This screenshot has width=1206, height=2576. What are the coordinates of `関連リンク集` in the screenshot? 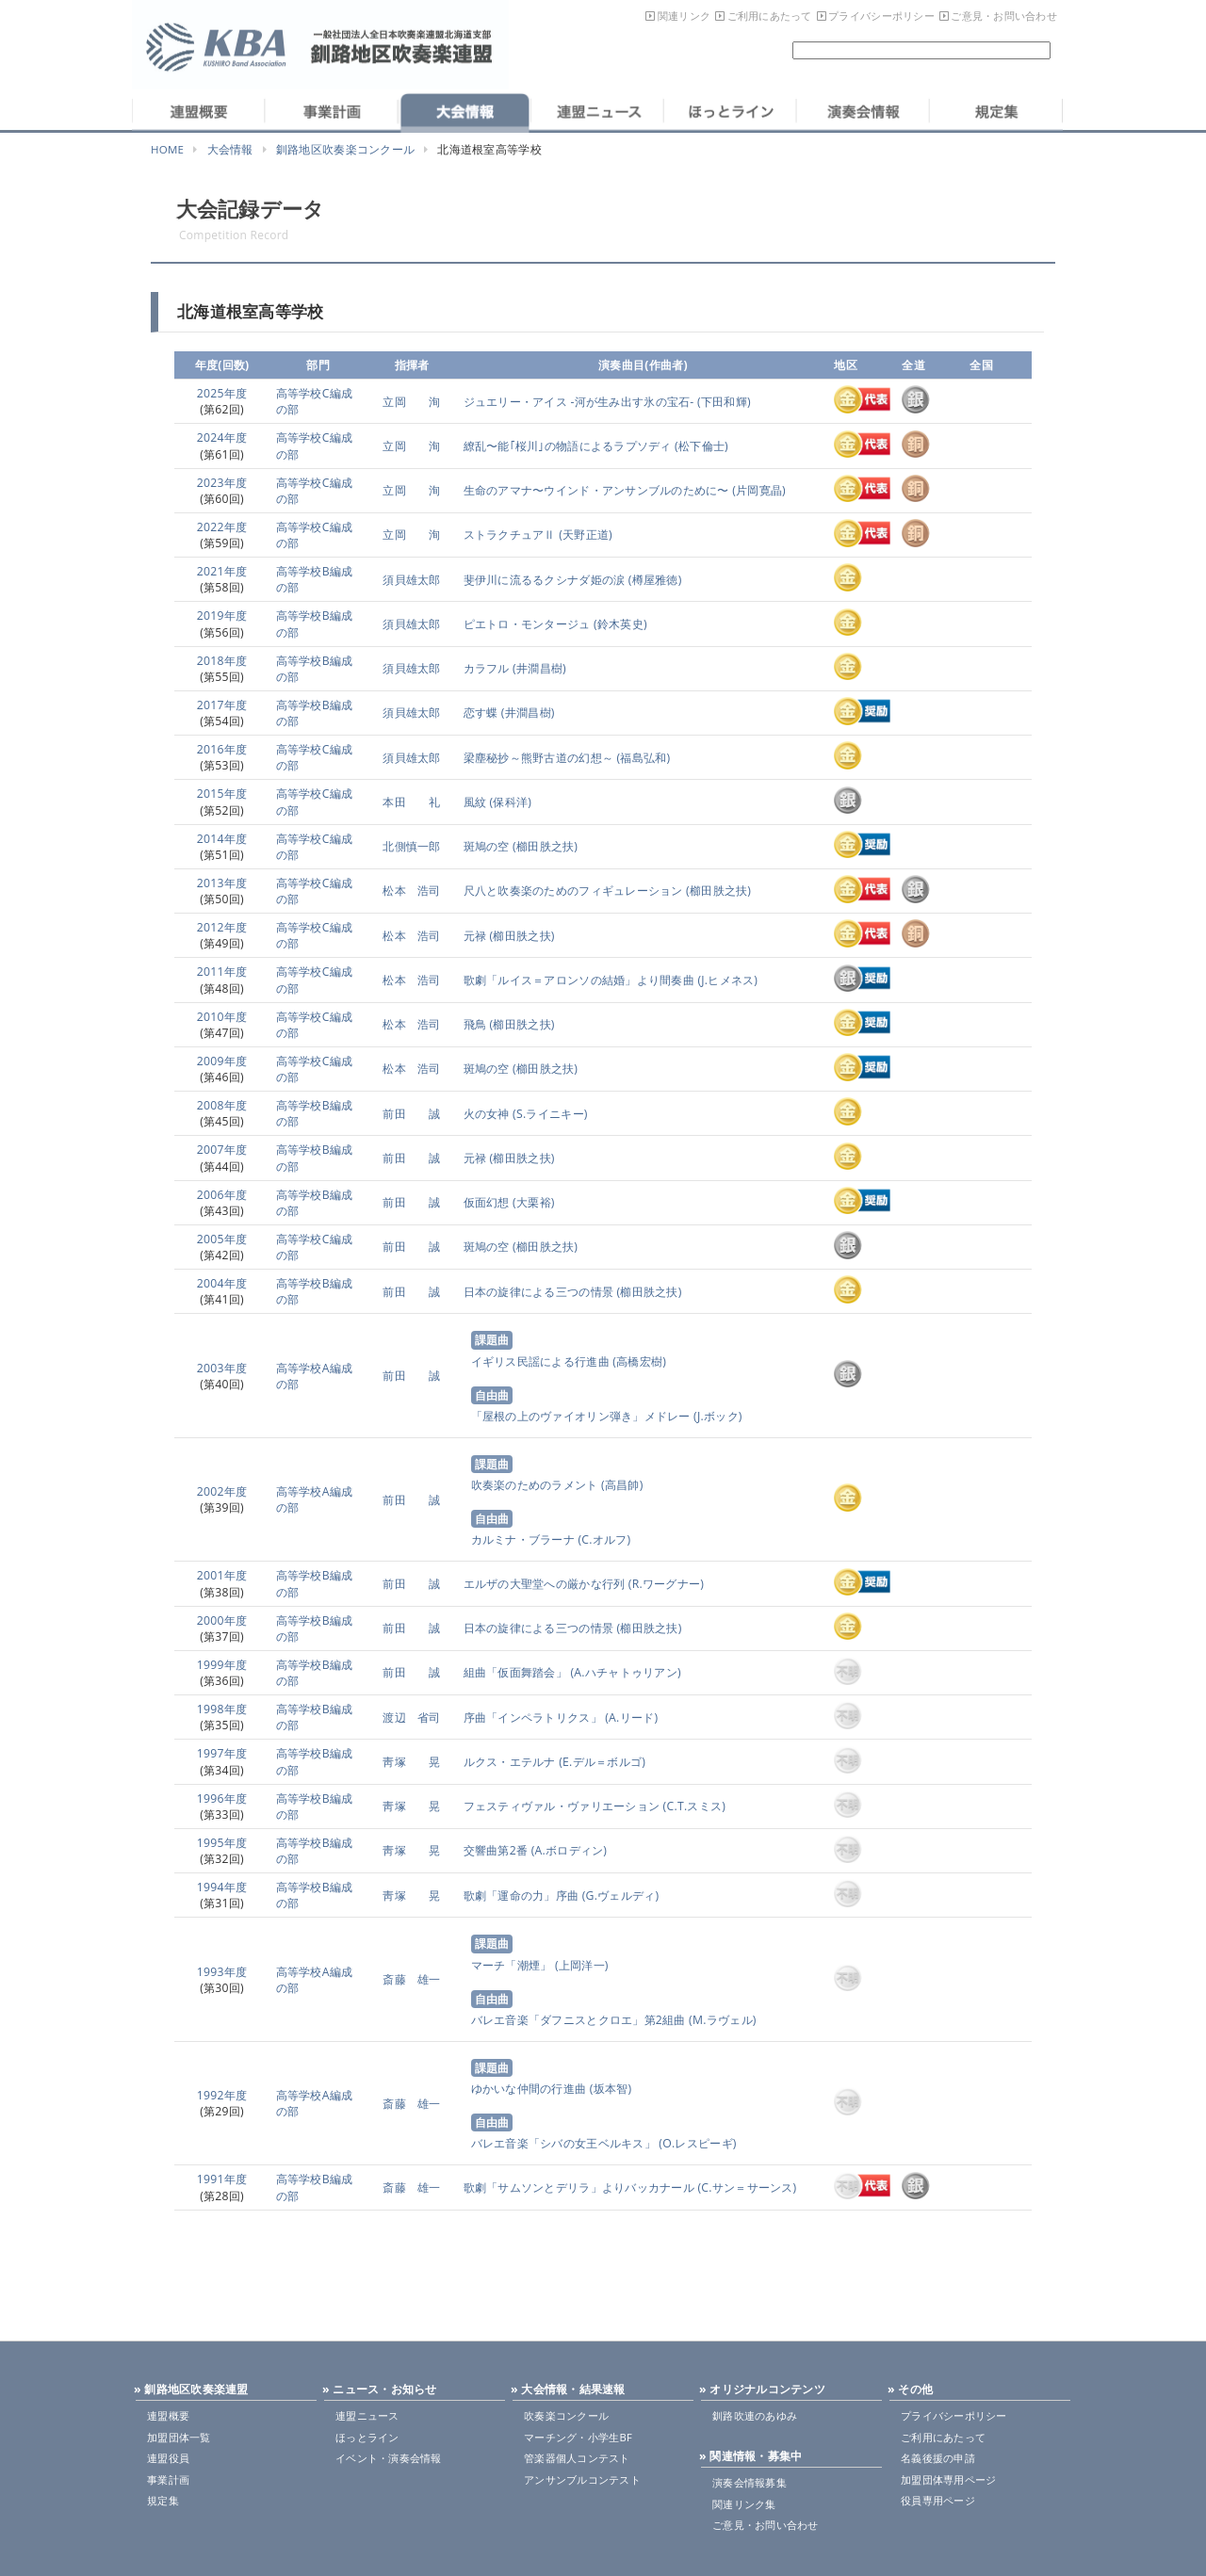 It's located at (744, 2504).